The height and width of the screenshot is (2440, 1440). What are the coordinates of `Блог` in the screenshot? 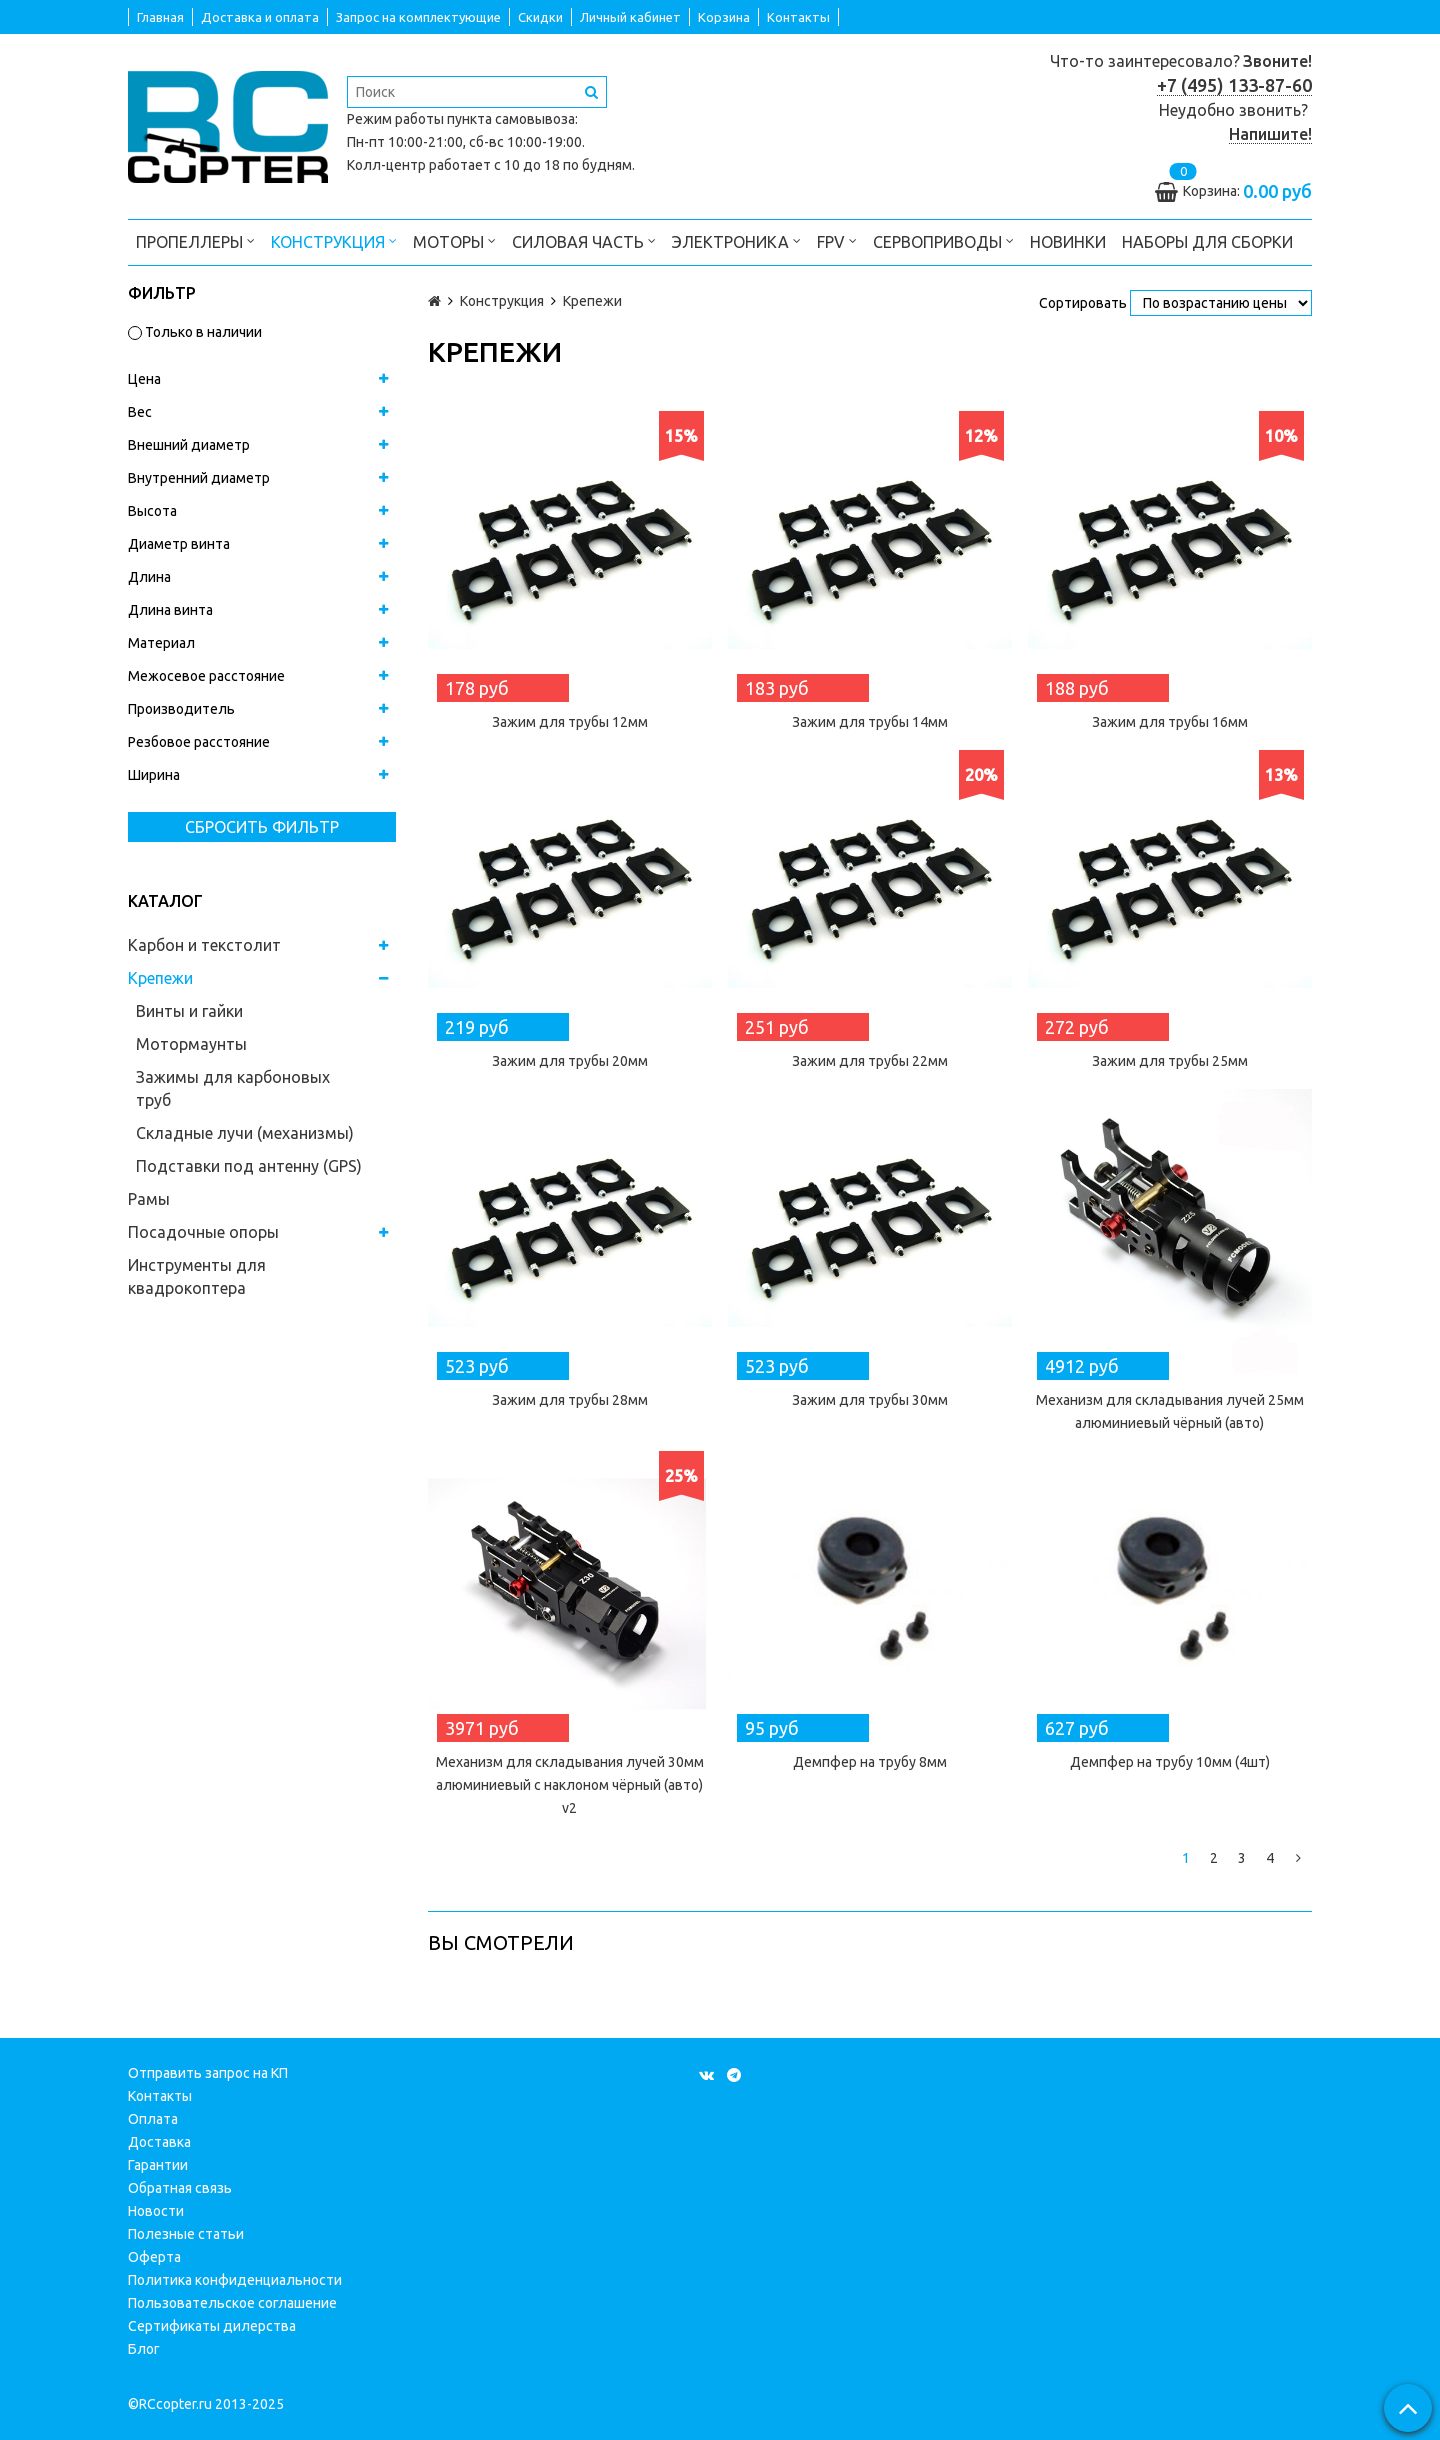 It's located at (144, 2349).